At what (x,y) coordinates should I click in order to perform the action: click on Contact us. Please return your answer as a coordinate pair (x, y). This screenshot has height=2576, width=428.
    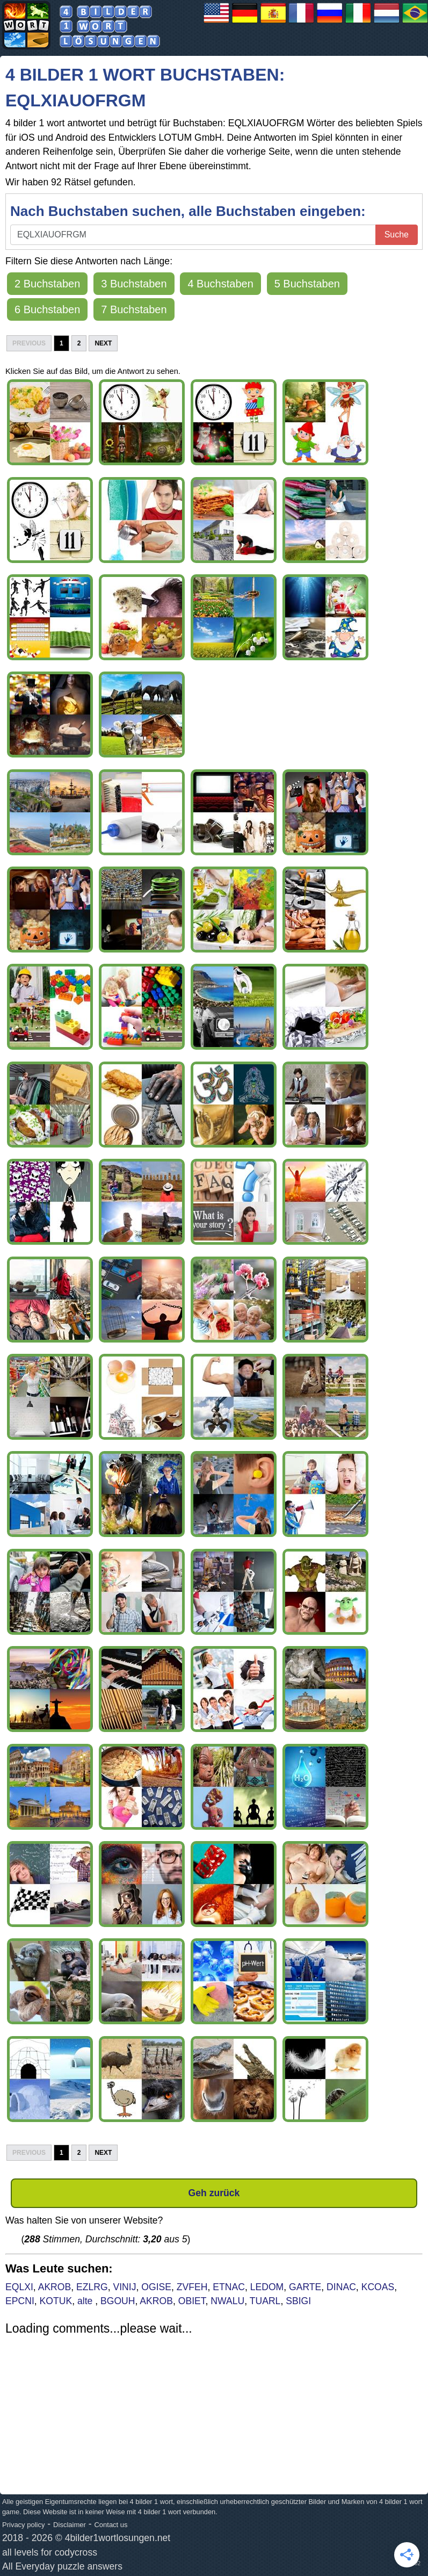
    Looking at the image, I should click on (110, 2525).